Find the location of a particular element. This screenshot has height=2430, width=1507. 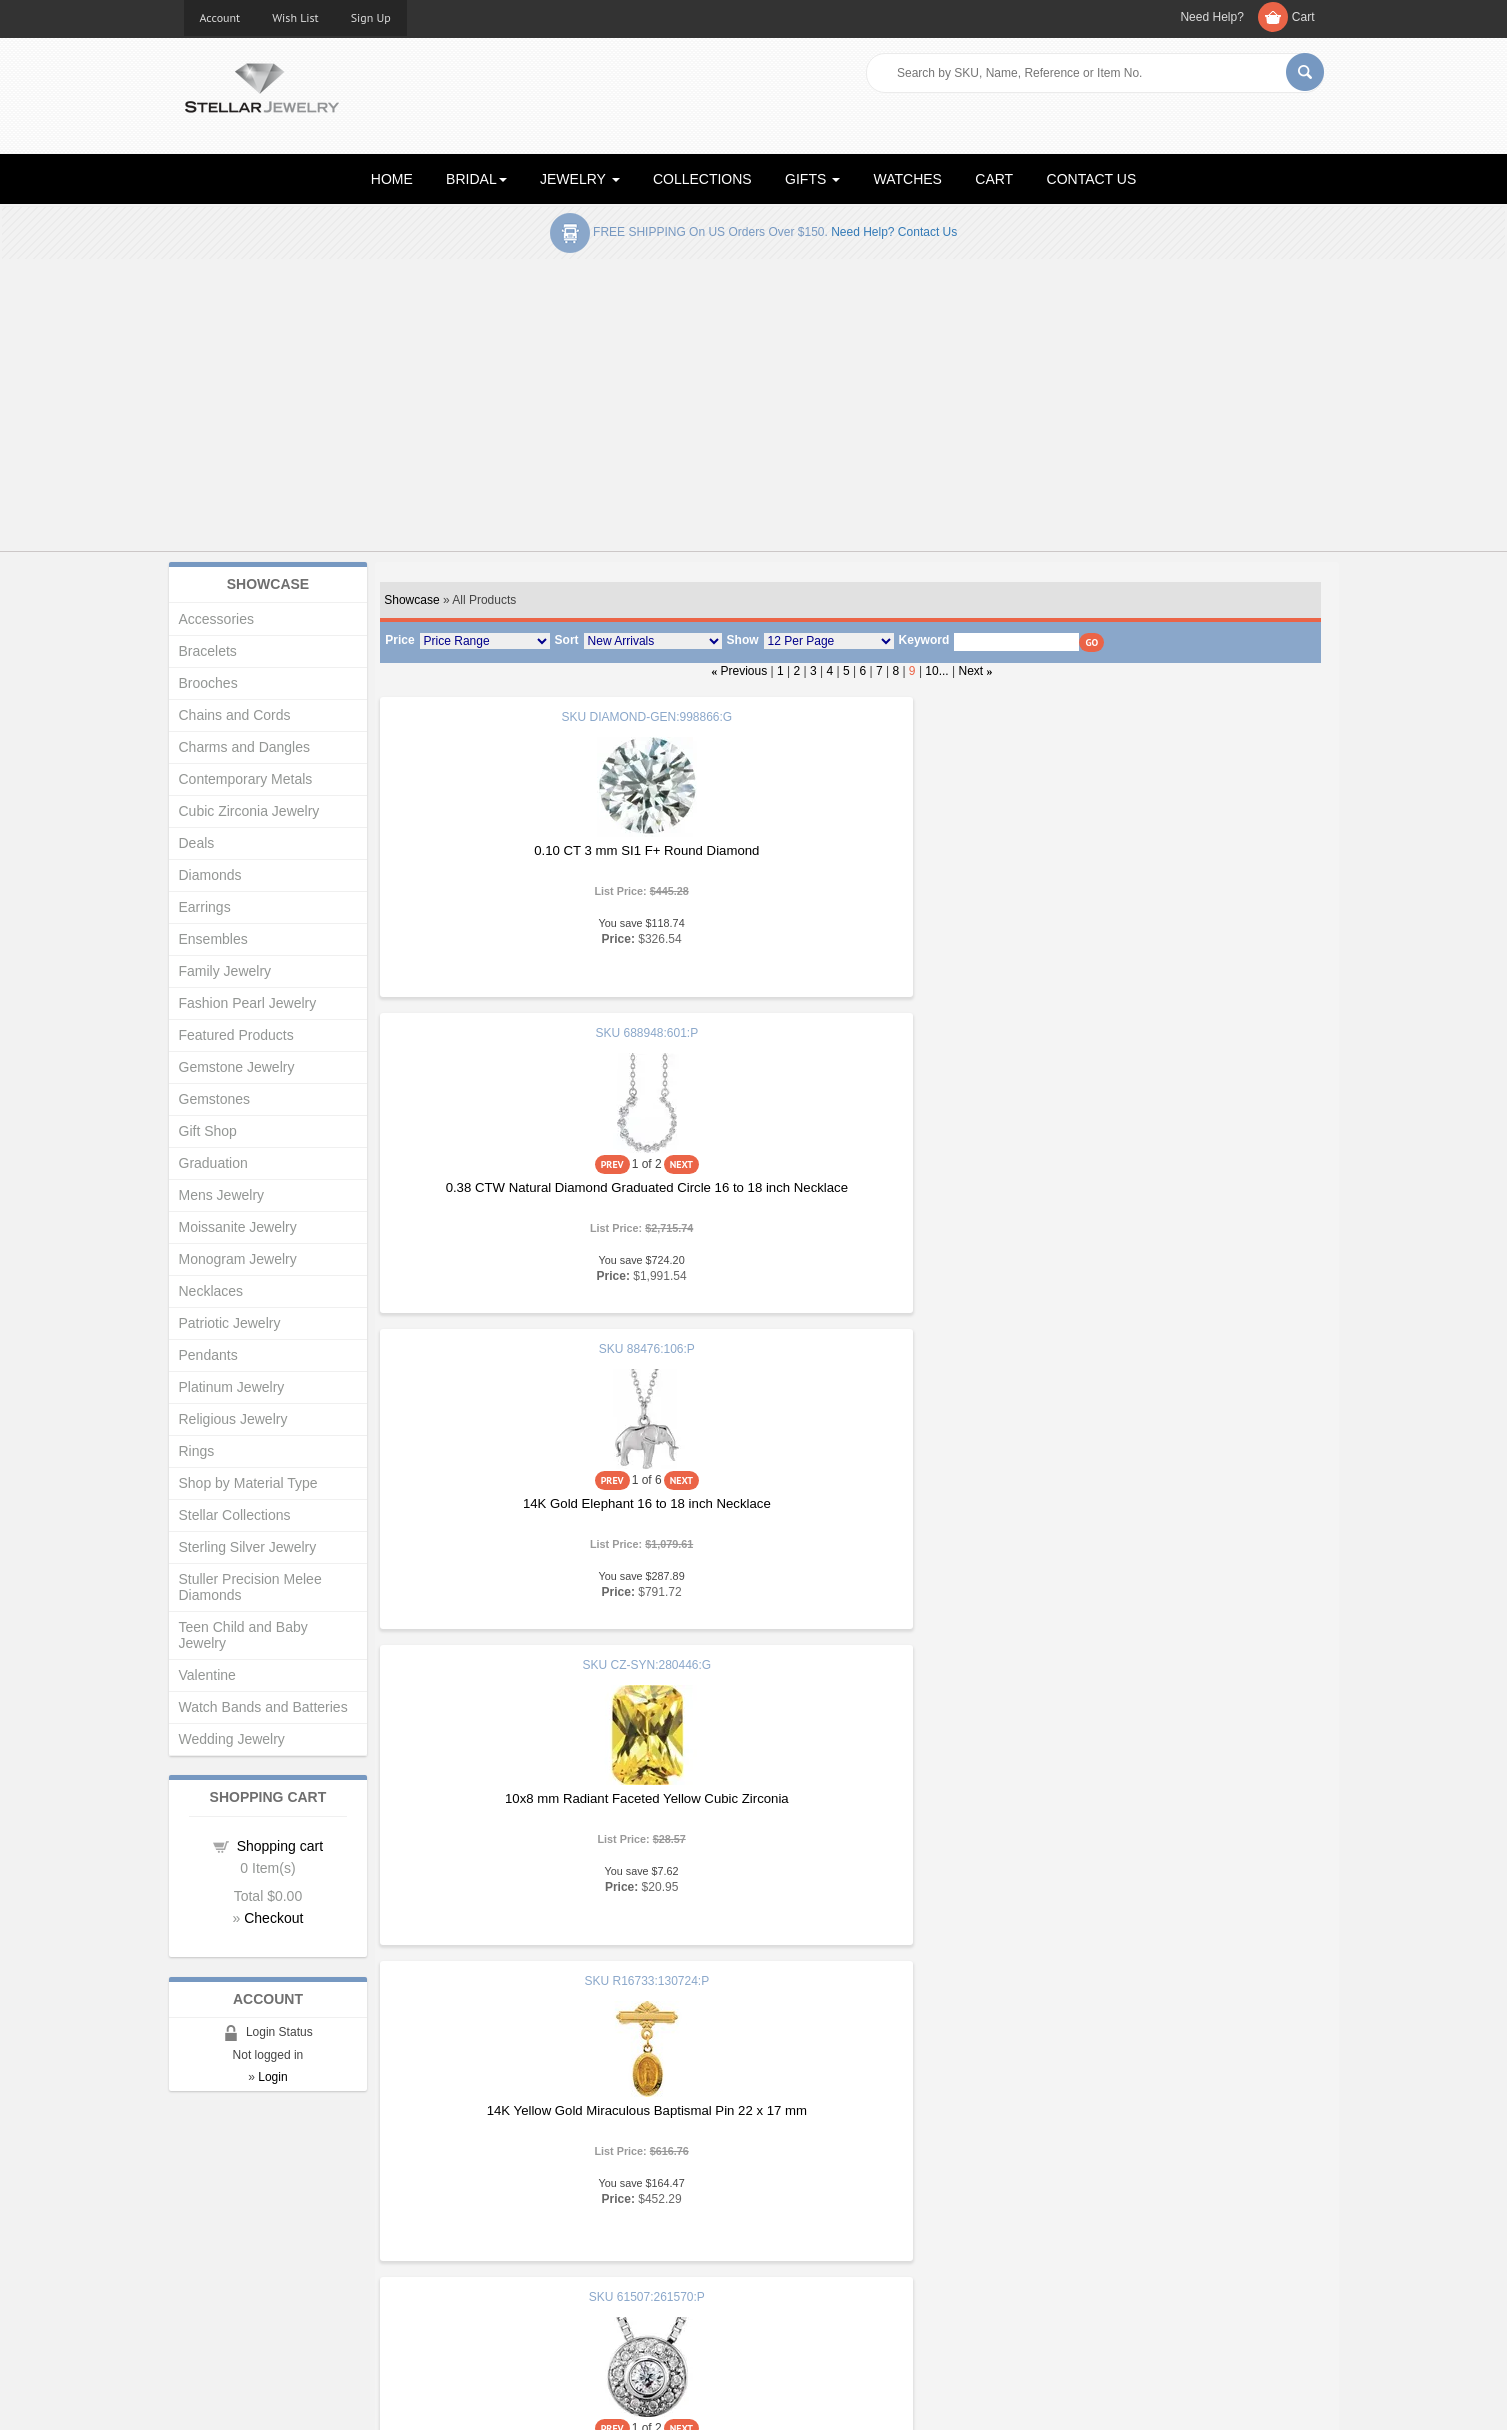

Shopping Cart is located at coordinates (225, 2278).